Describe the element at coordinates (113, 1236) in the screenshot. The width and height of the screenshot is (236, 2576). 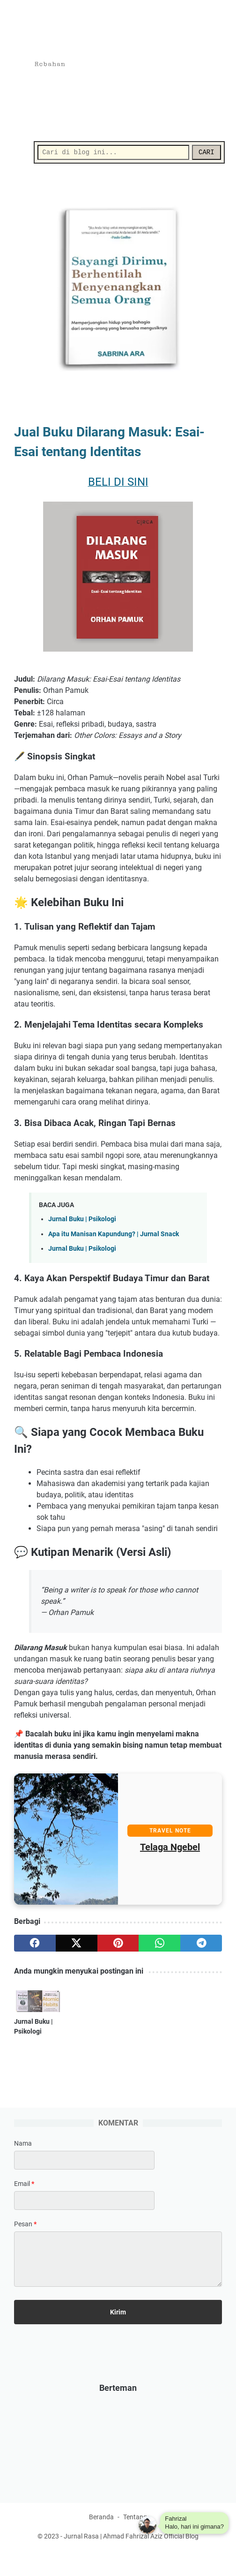
I see `Apa itu Manisan Kapundung? | Jurnal Snack` at that location.